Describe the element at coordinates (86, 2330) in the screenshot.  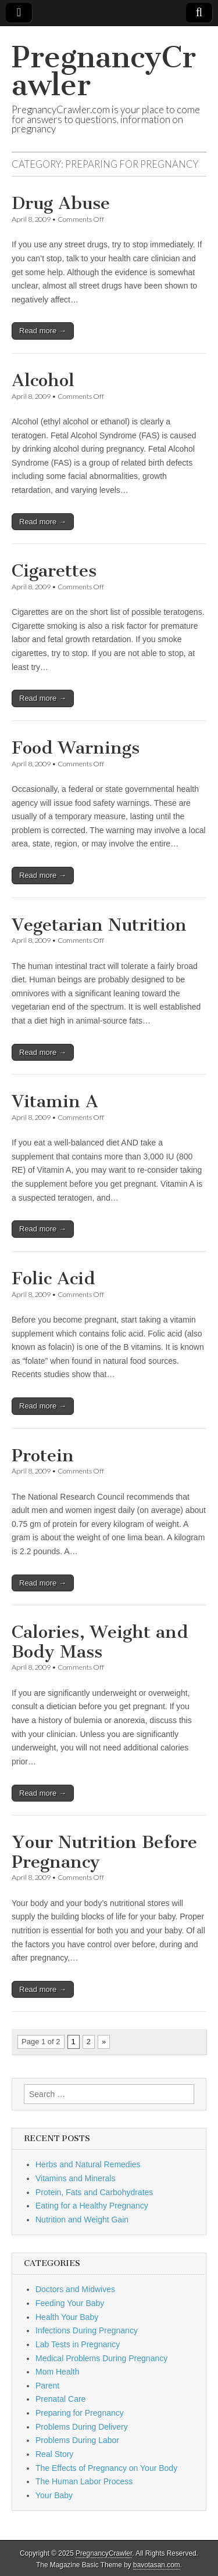
I see `Infections During Pregnancy` at that location.